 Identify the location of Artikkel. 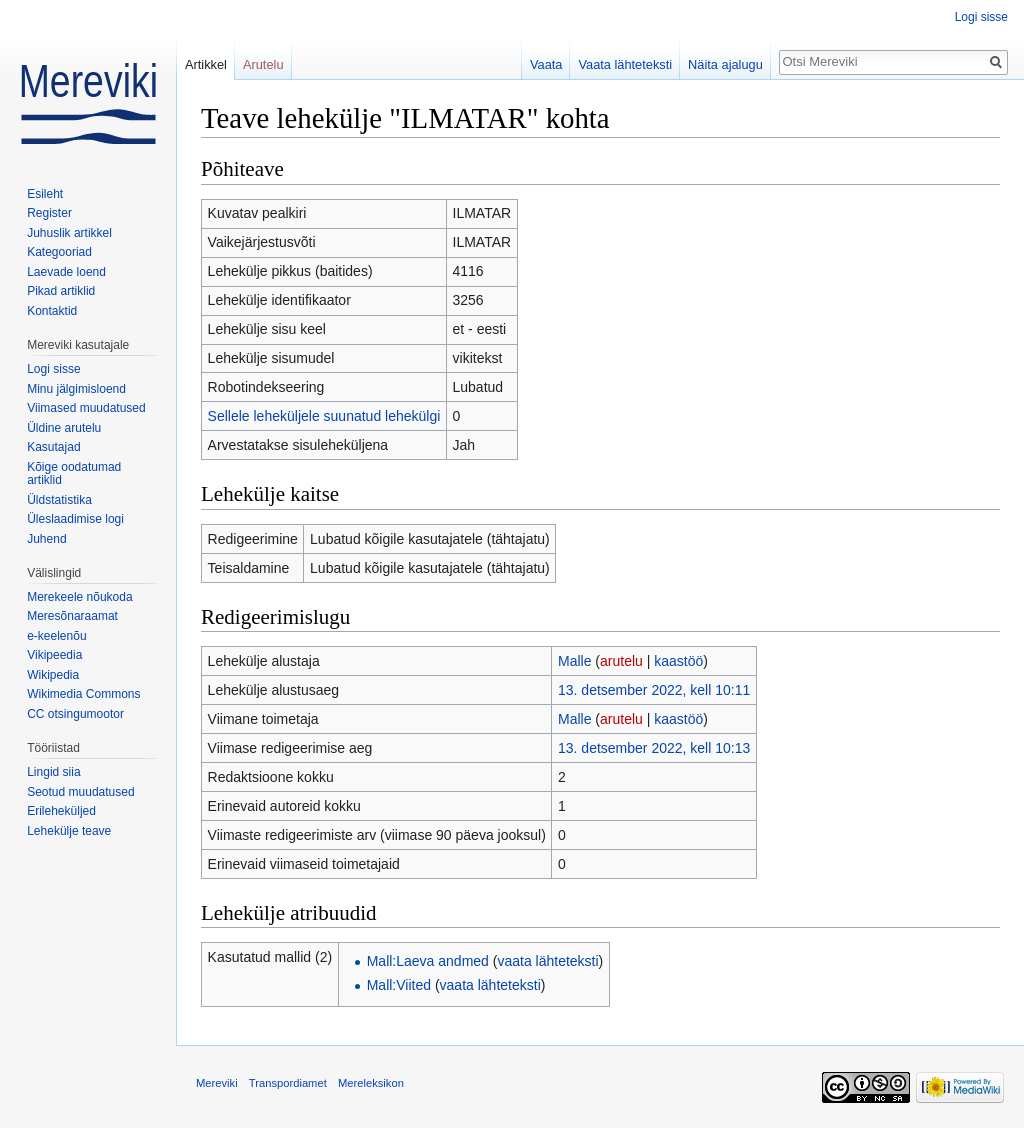
(206, 64).